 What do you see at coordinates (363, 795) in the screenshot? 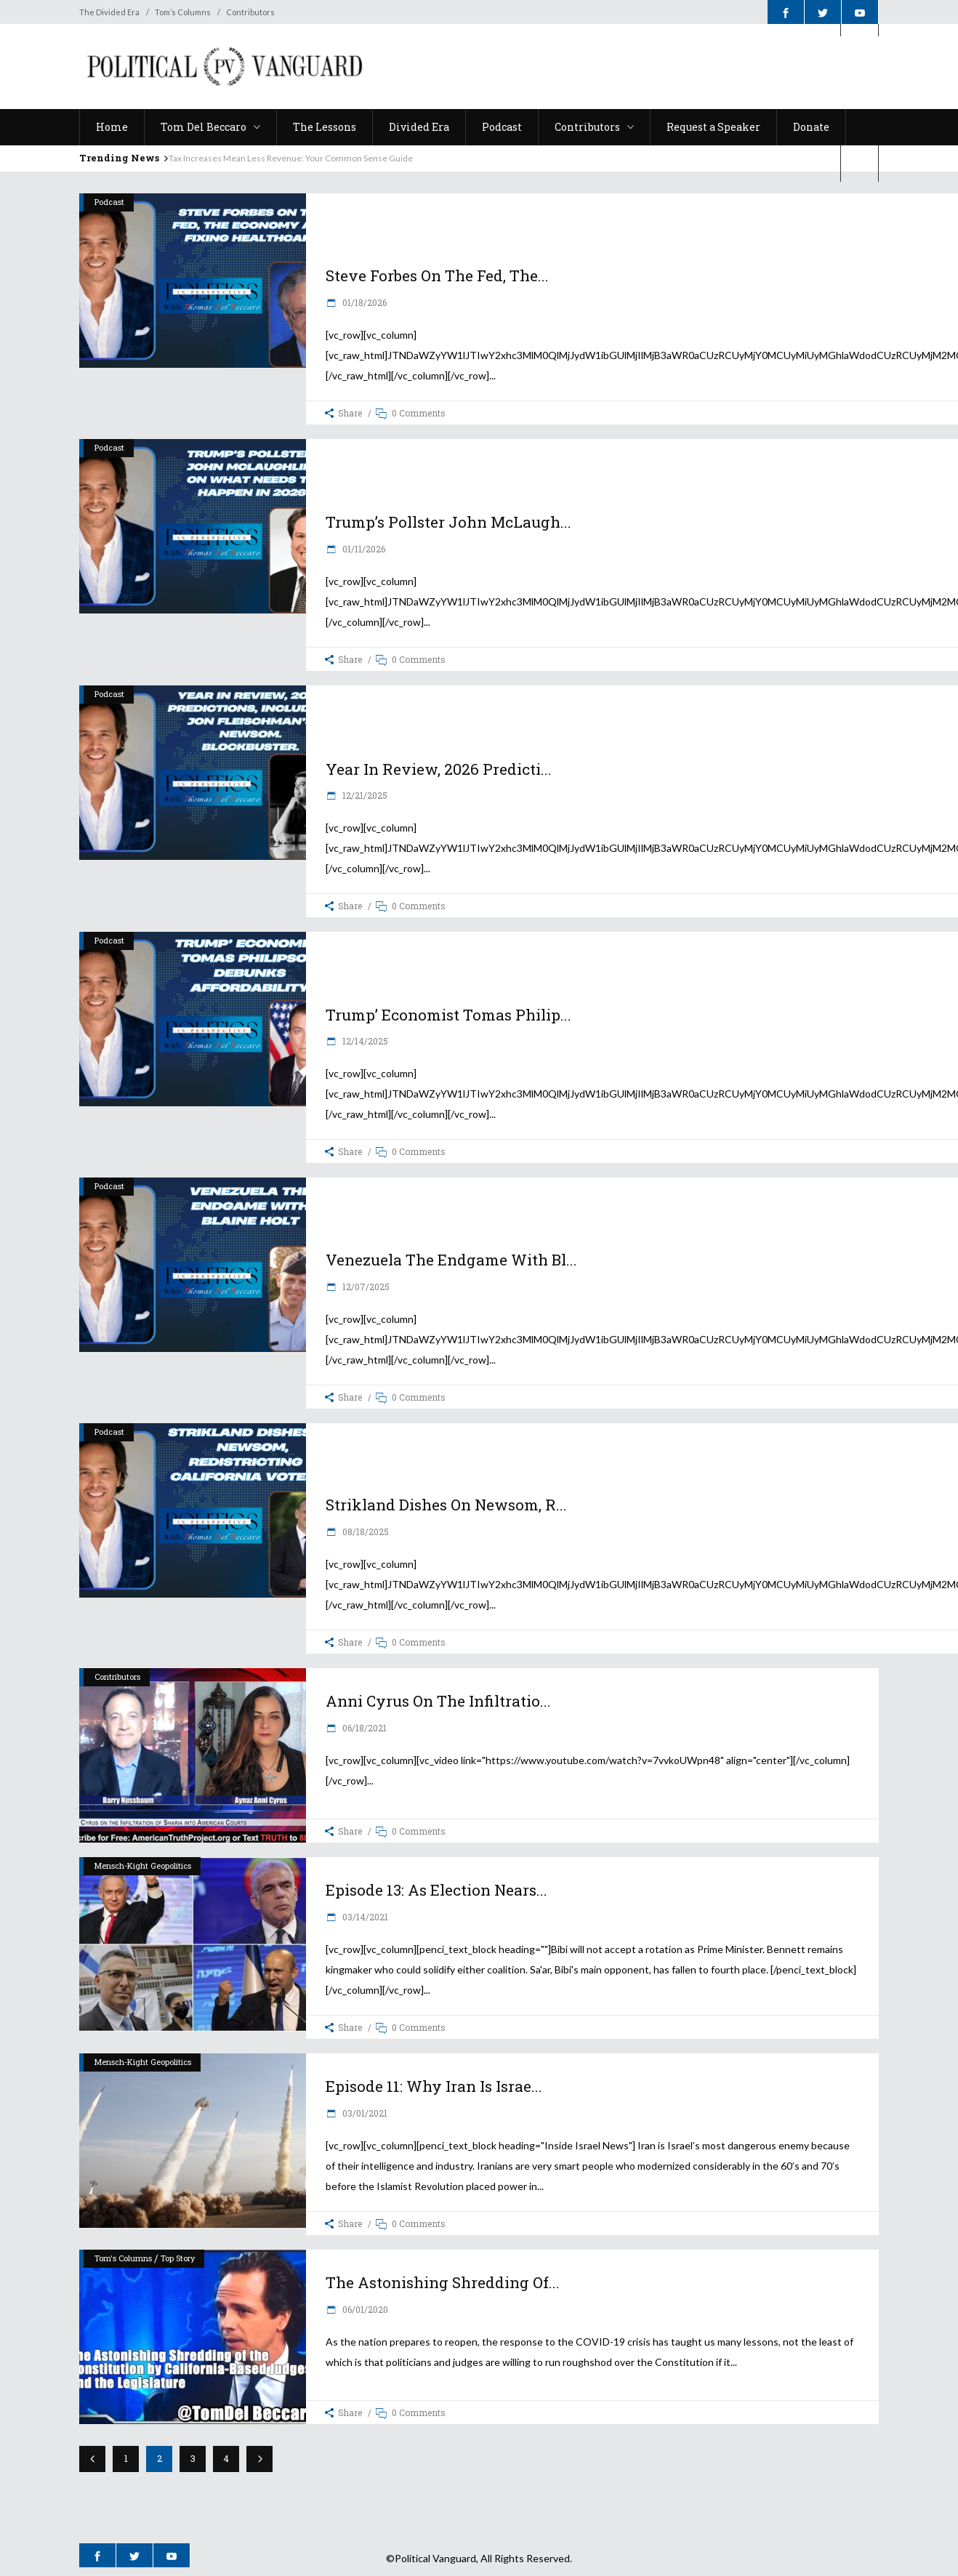
I see `12/21/2025` at bounding box center [363, 795].